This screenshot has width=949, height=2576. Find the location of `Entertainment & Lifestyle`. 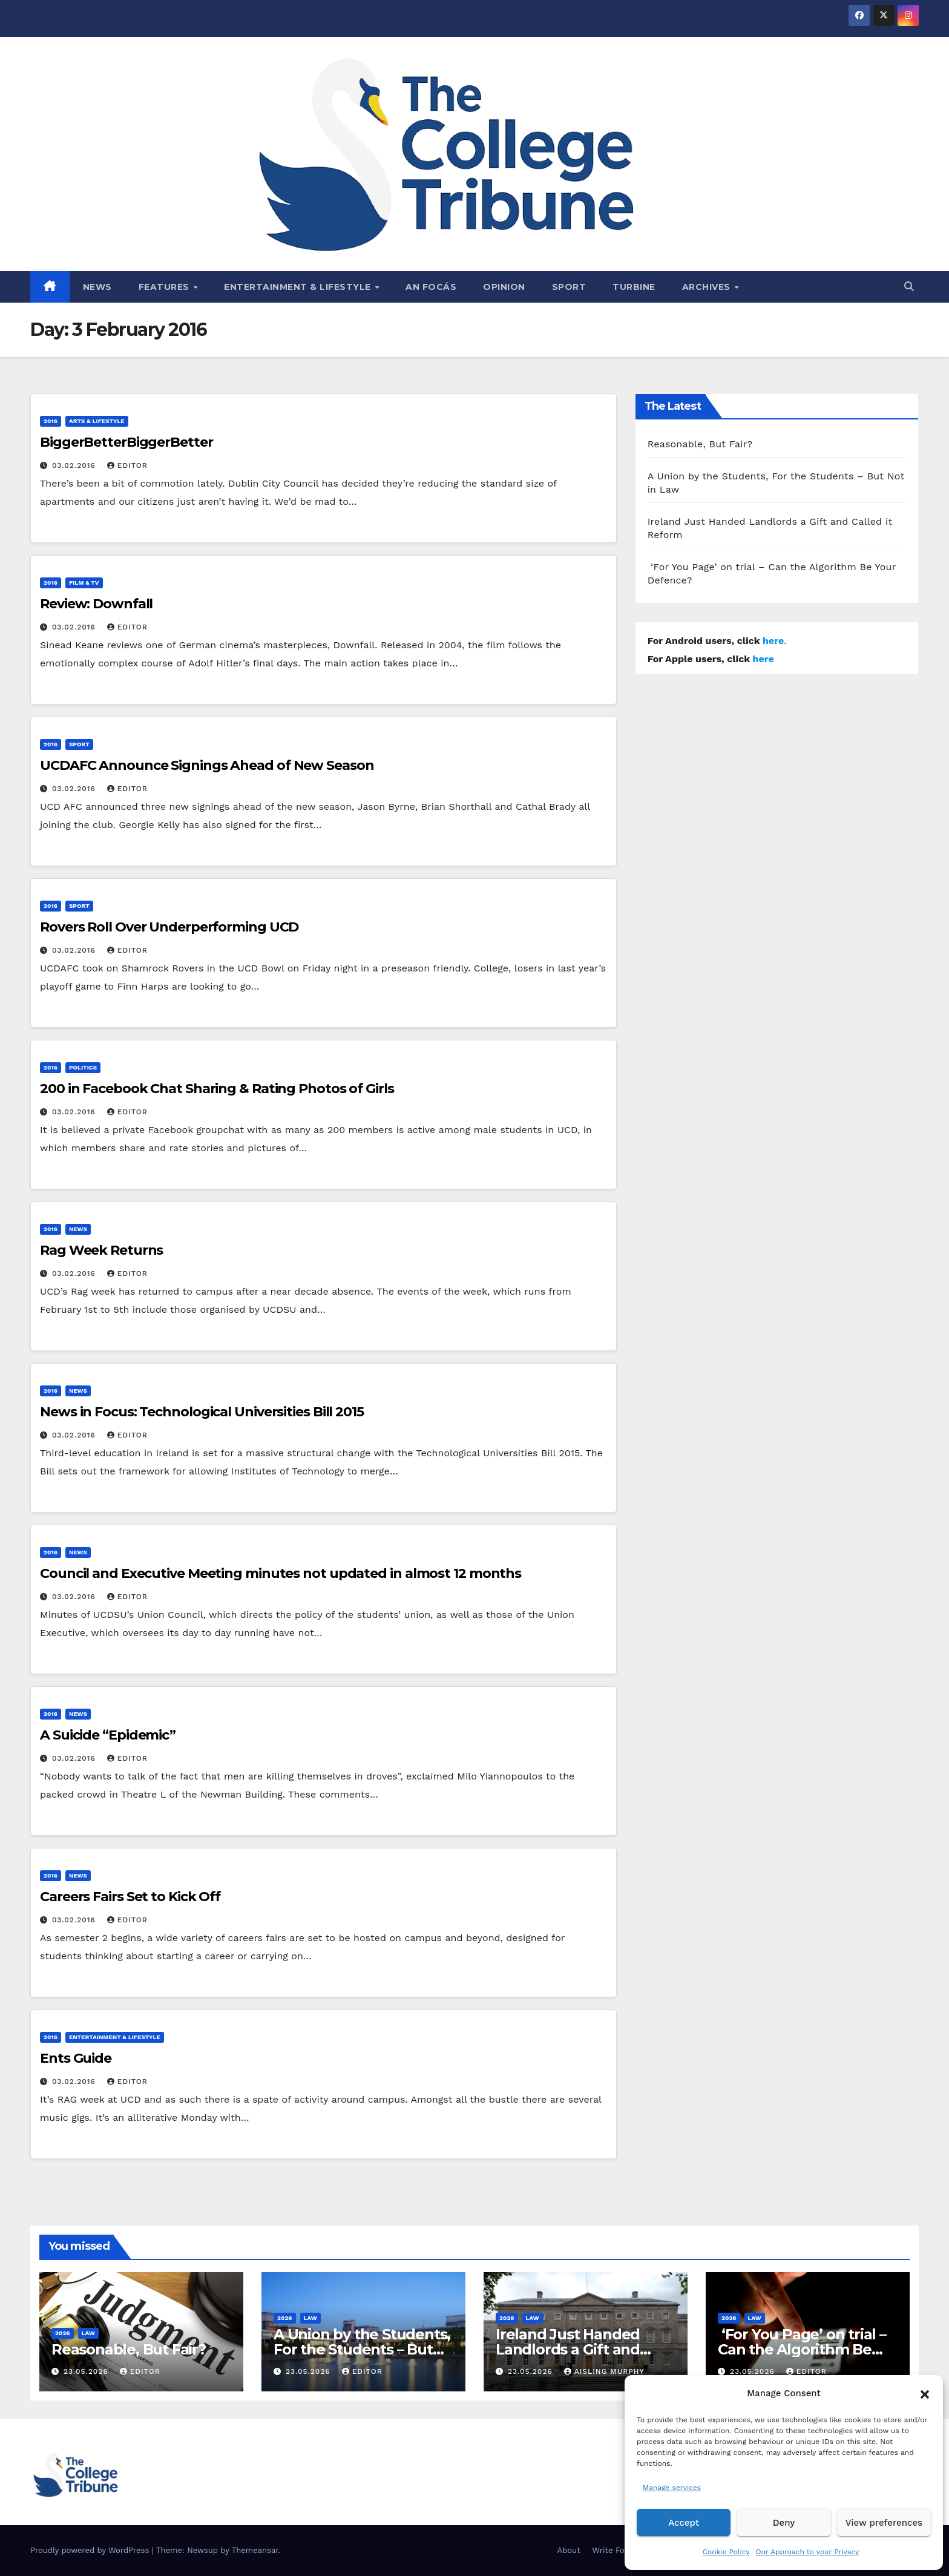

Entertainment & Lifestyle is located at coordinates (298, 286).